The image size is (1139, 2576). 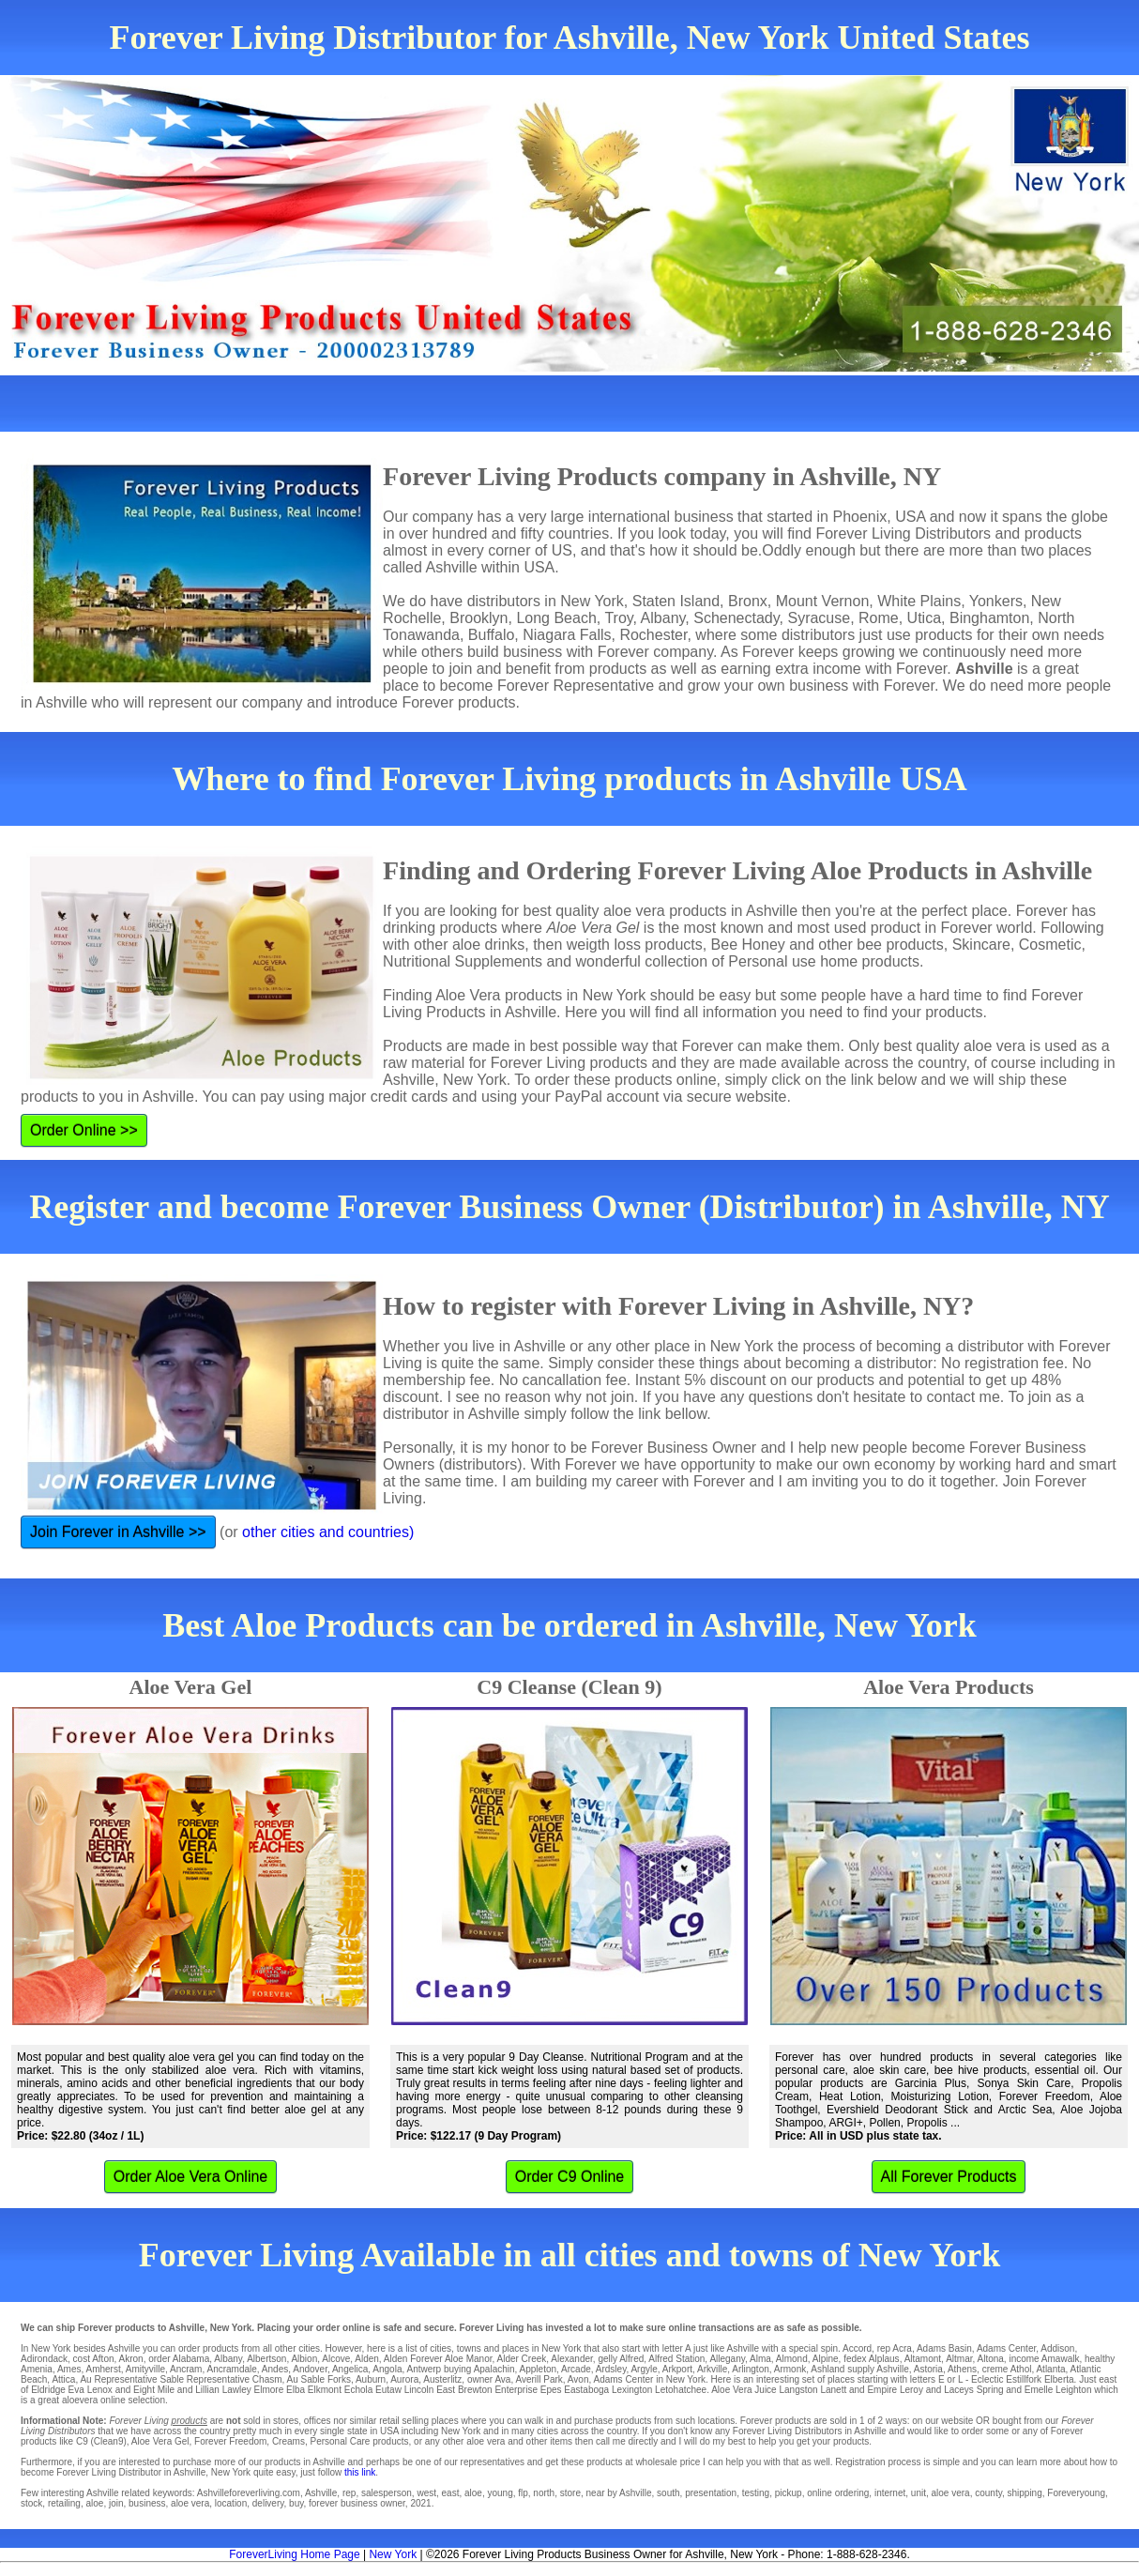 I want to click on Accord, so click(x=857, y=2348).